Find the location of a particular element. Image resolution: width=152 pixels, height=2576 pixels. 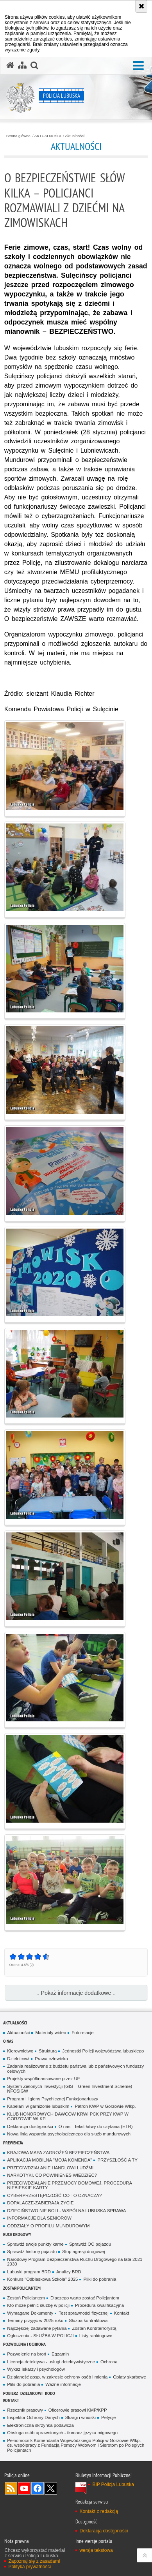

Kontakt is located at coordinates (121, 2313).